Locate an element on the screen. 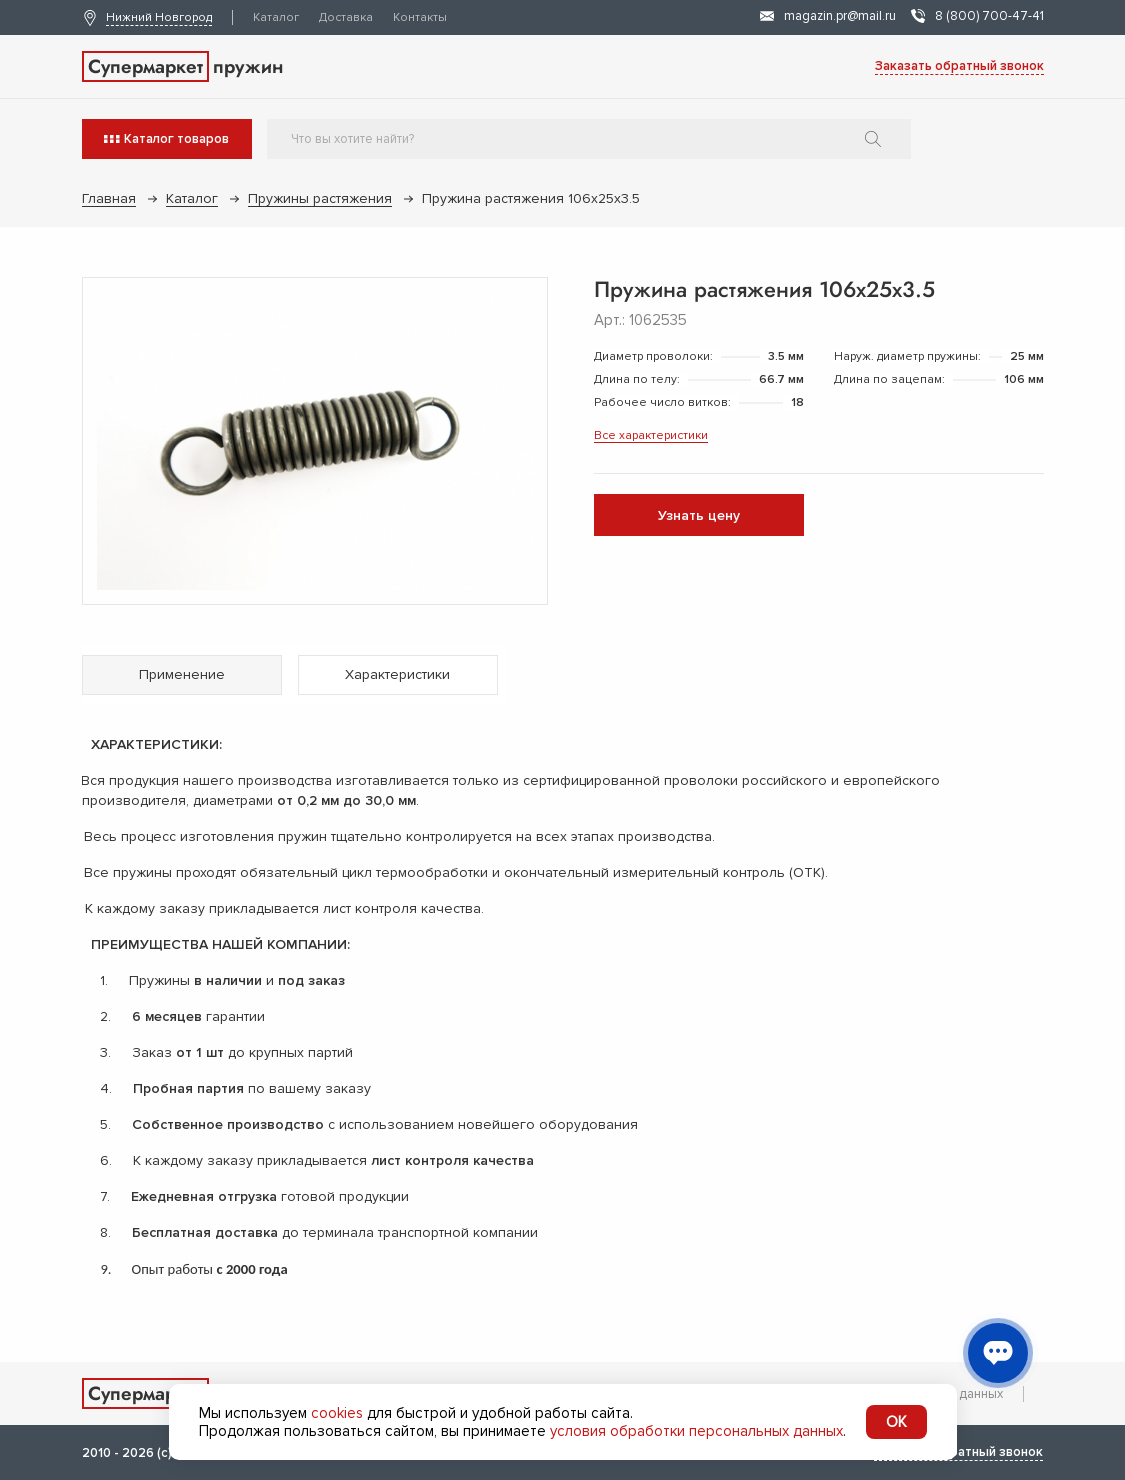  Доставка is located at coordinates (346, 17).